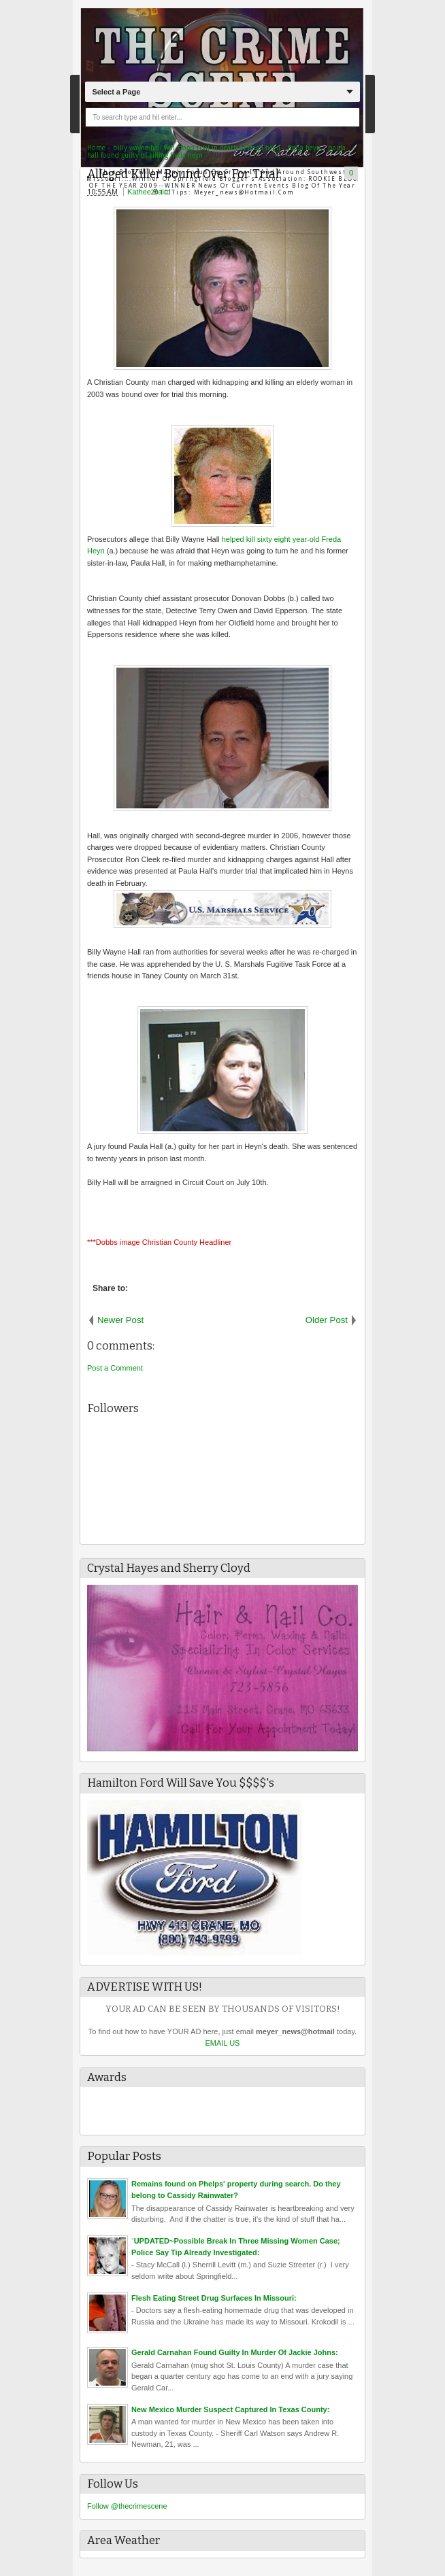 The width and height of the screenshot is (445, 2576). I want to click on Alleged Killer Bound Over For Trial:, so click(184, 174).